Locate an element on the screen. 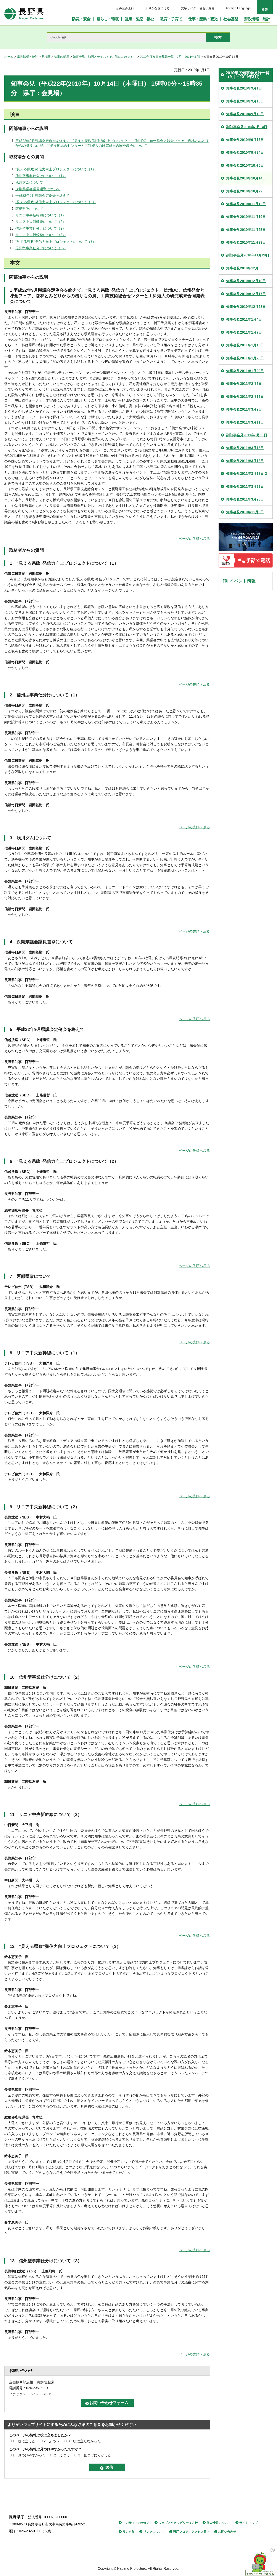 The image size is (277, 2576). 6 “見える県政”発信力向上プロジェクトについて（2） is located at coordinates (64, 1161).